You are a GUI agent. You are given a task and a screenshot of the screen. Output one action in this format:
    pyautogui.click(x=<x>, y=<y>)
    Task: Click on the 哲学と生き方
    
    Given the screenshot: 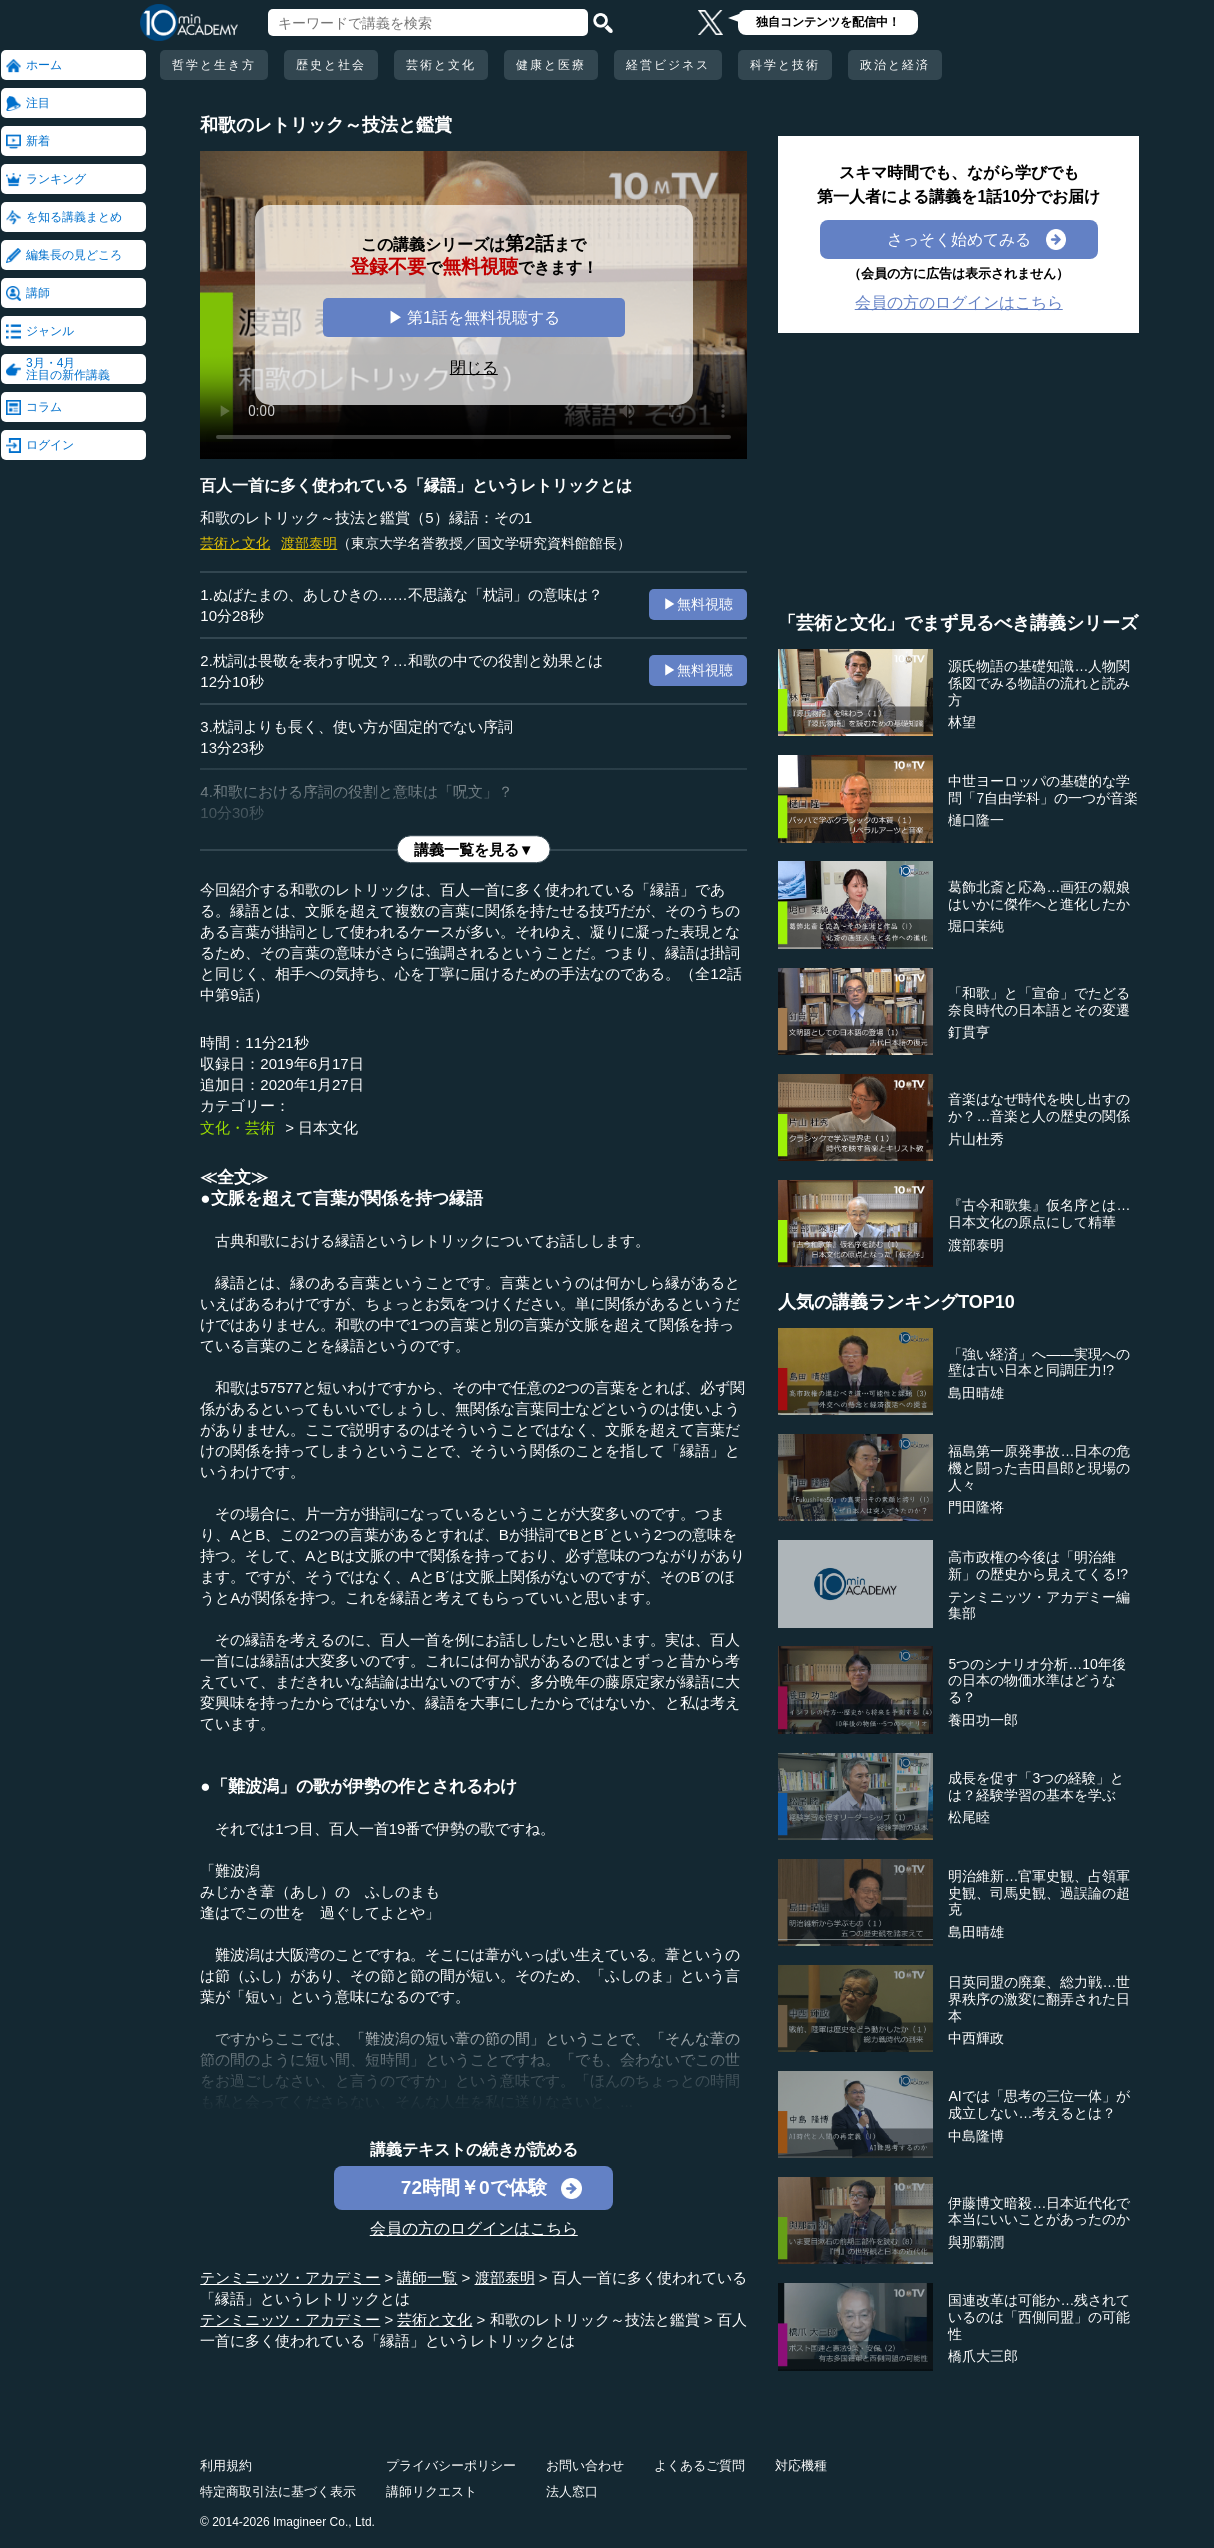 What is the action you would take?
    pyautogui.click(x=214, y=65)
    